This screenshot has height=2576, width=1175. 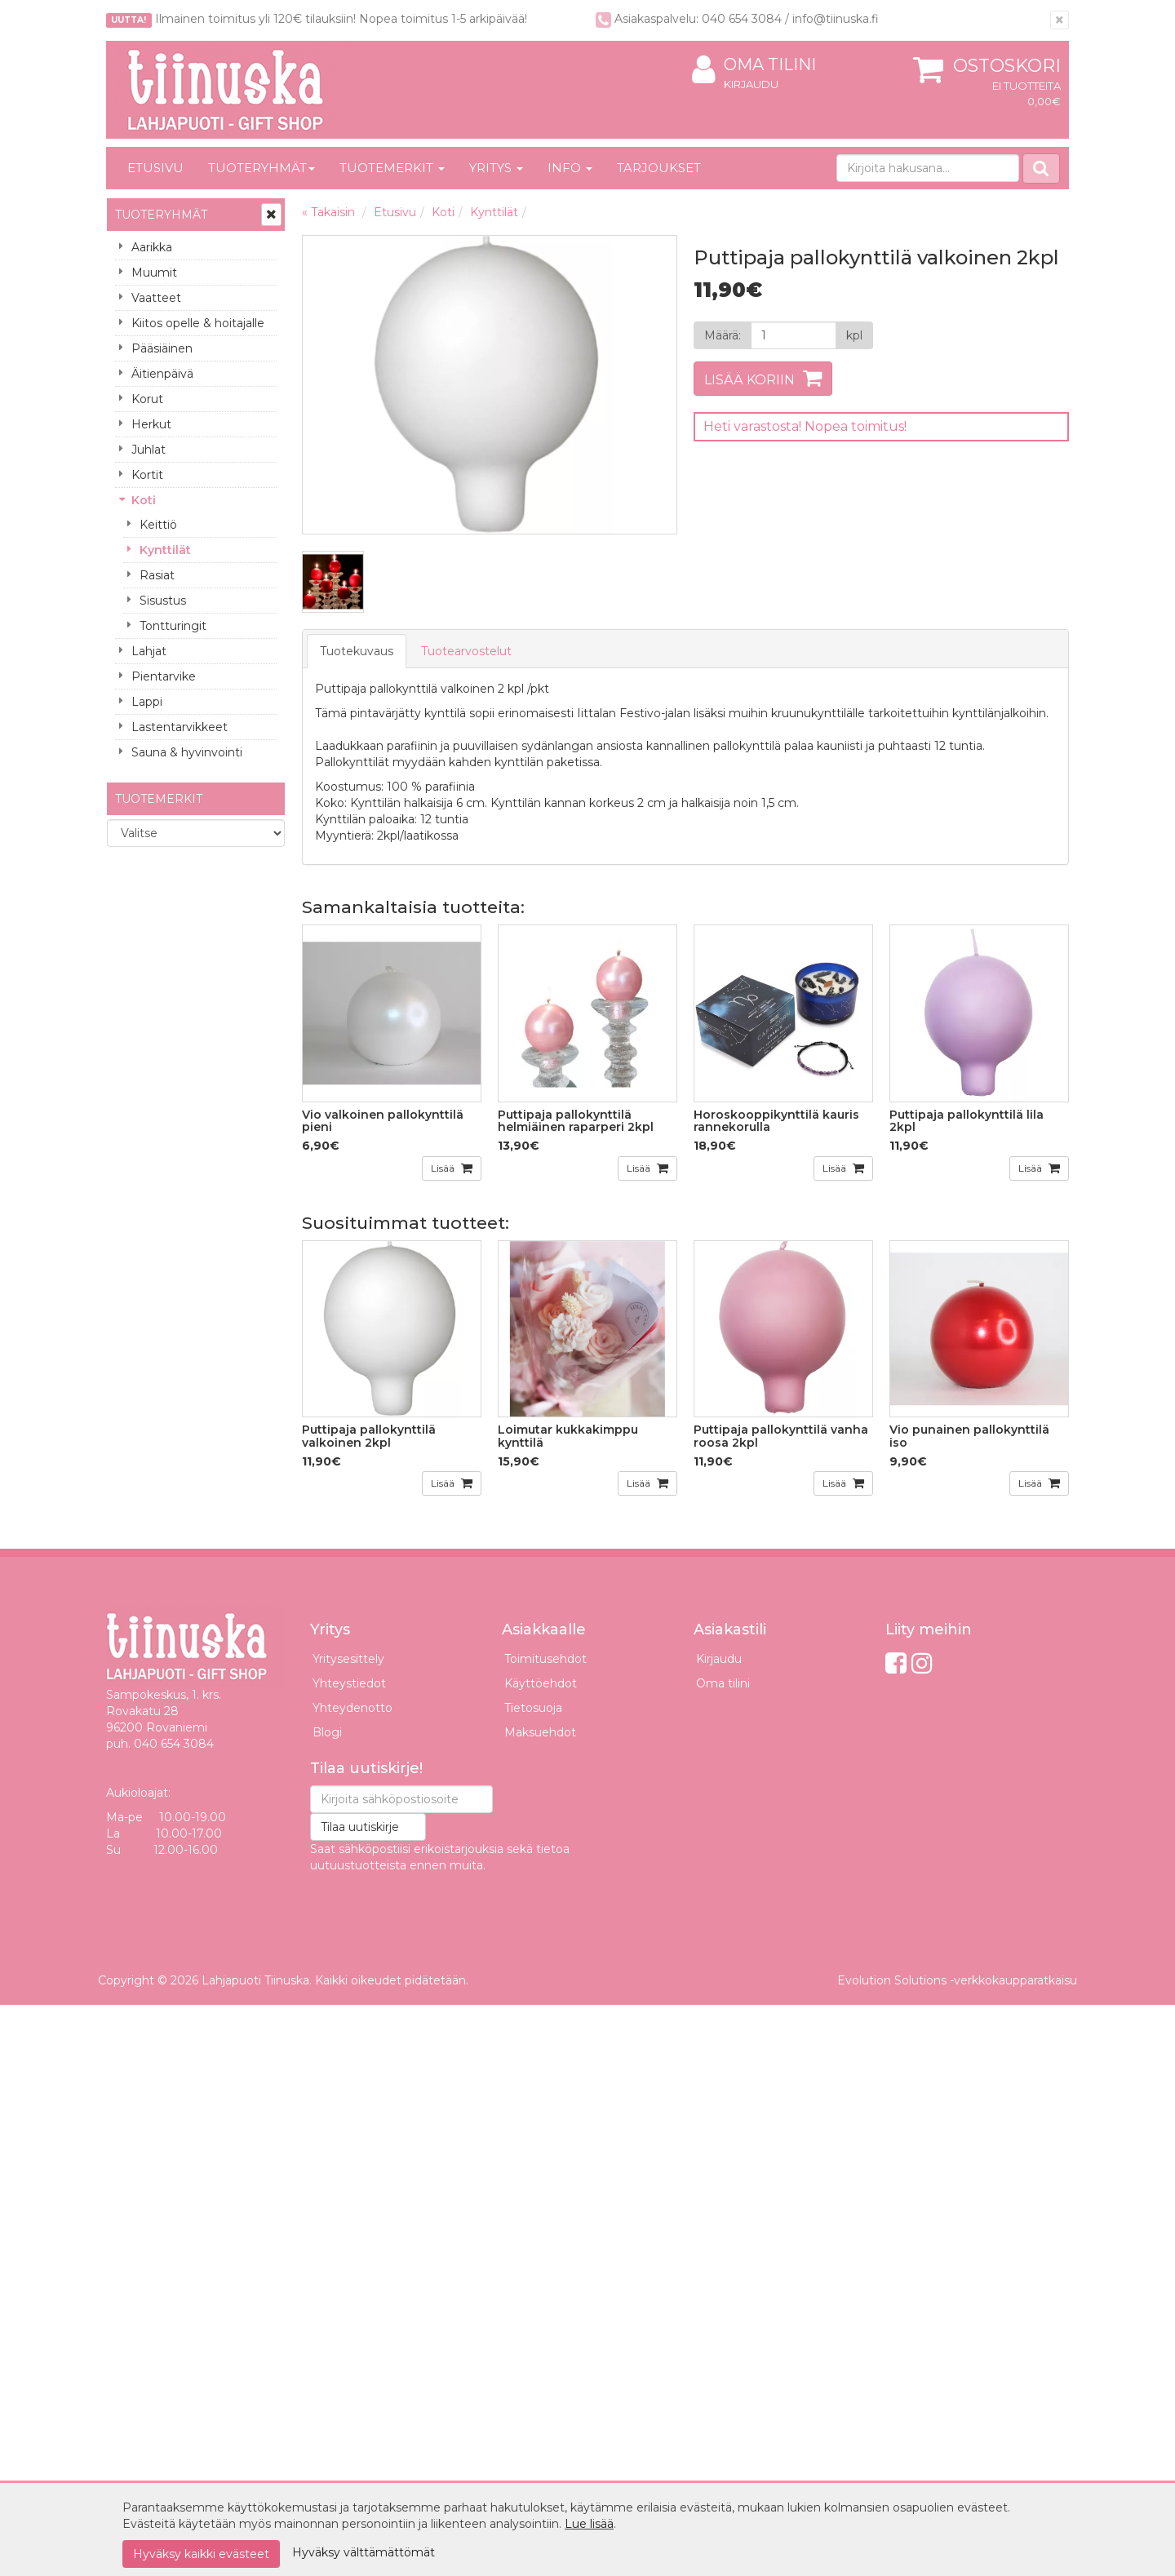 What do you see at coordinates (163, 600) in the screenshot?
I see `Sisustus` at bounding box center [163, 600].